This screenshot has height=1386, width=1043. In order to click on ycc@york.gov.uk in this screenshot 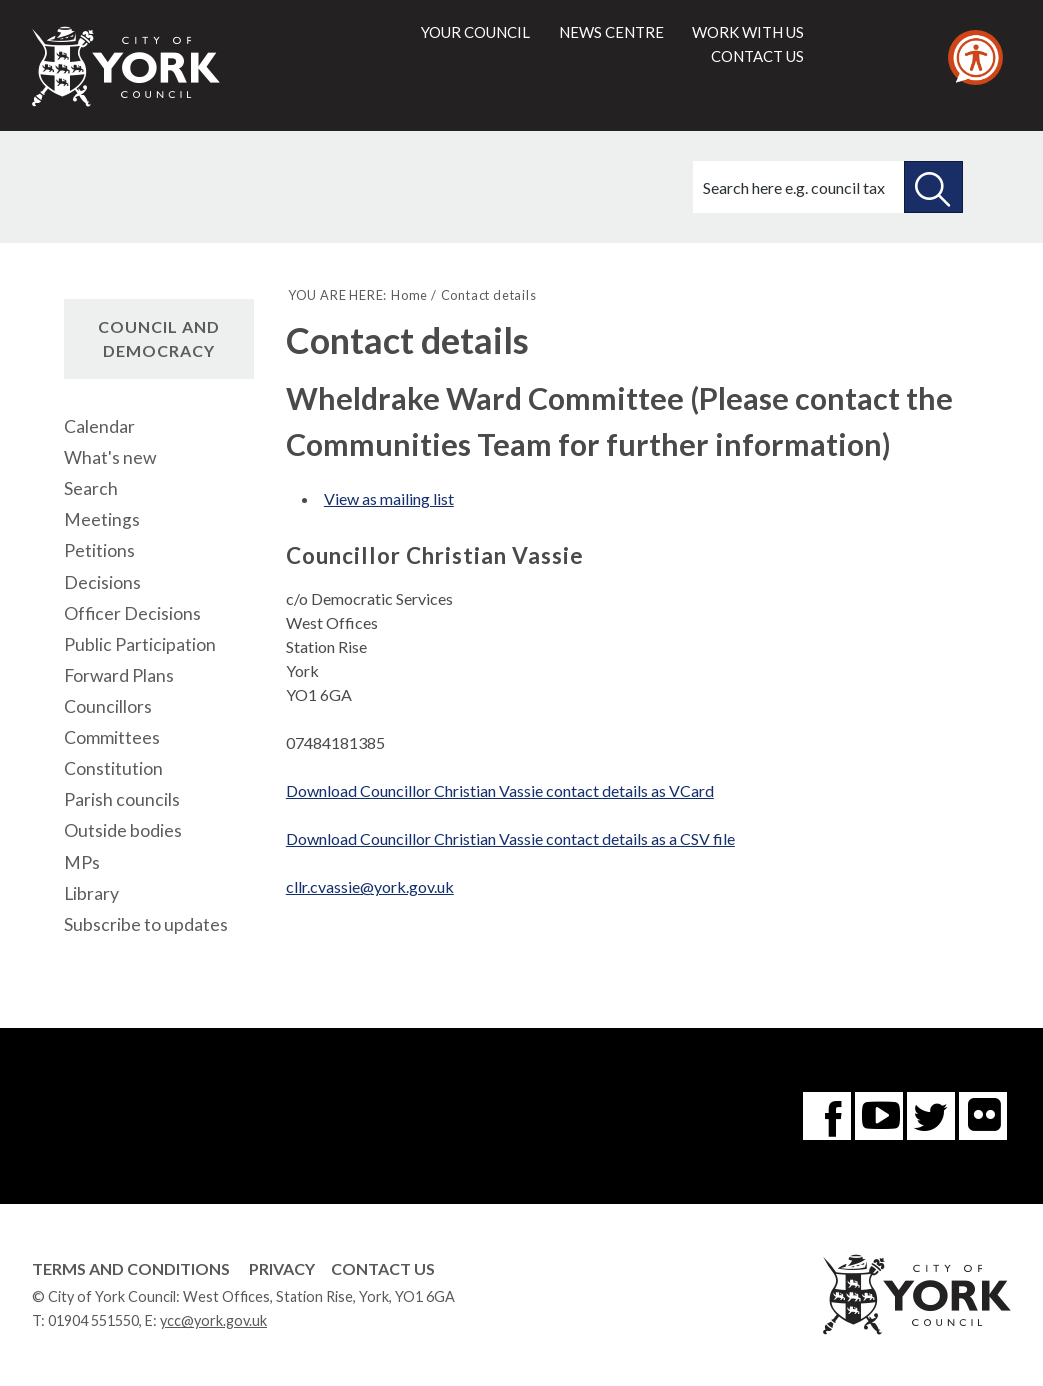, I will do `click(213, 1320)`.